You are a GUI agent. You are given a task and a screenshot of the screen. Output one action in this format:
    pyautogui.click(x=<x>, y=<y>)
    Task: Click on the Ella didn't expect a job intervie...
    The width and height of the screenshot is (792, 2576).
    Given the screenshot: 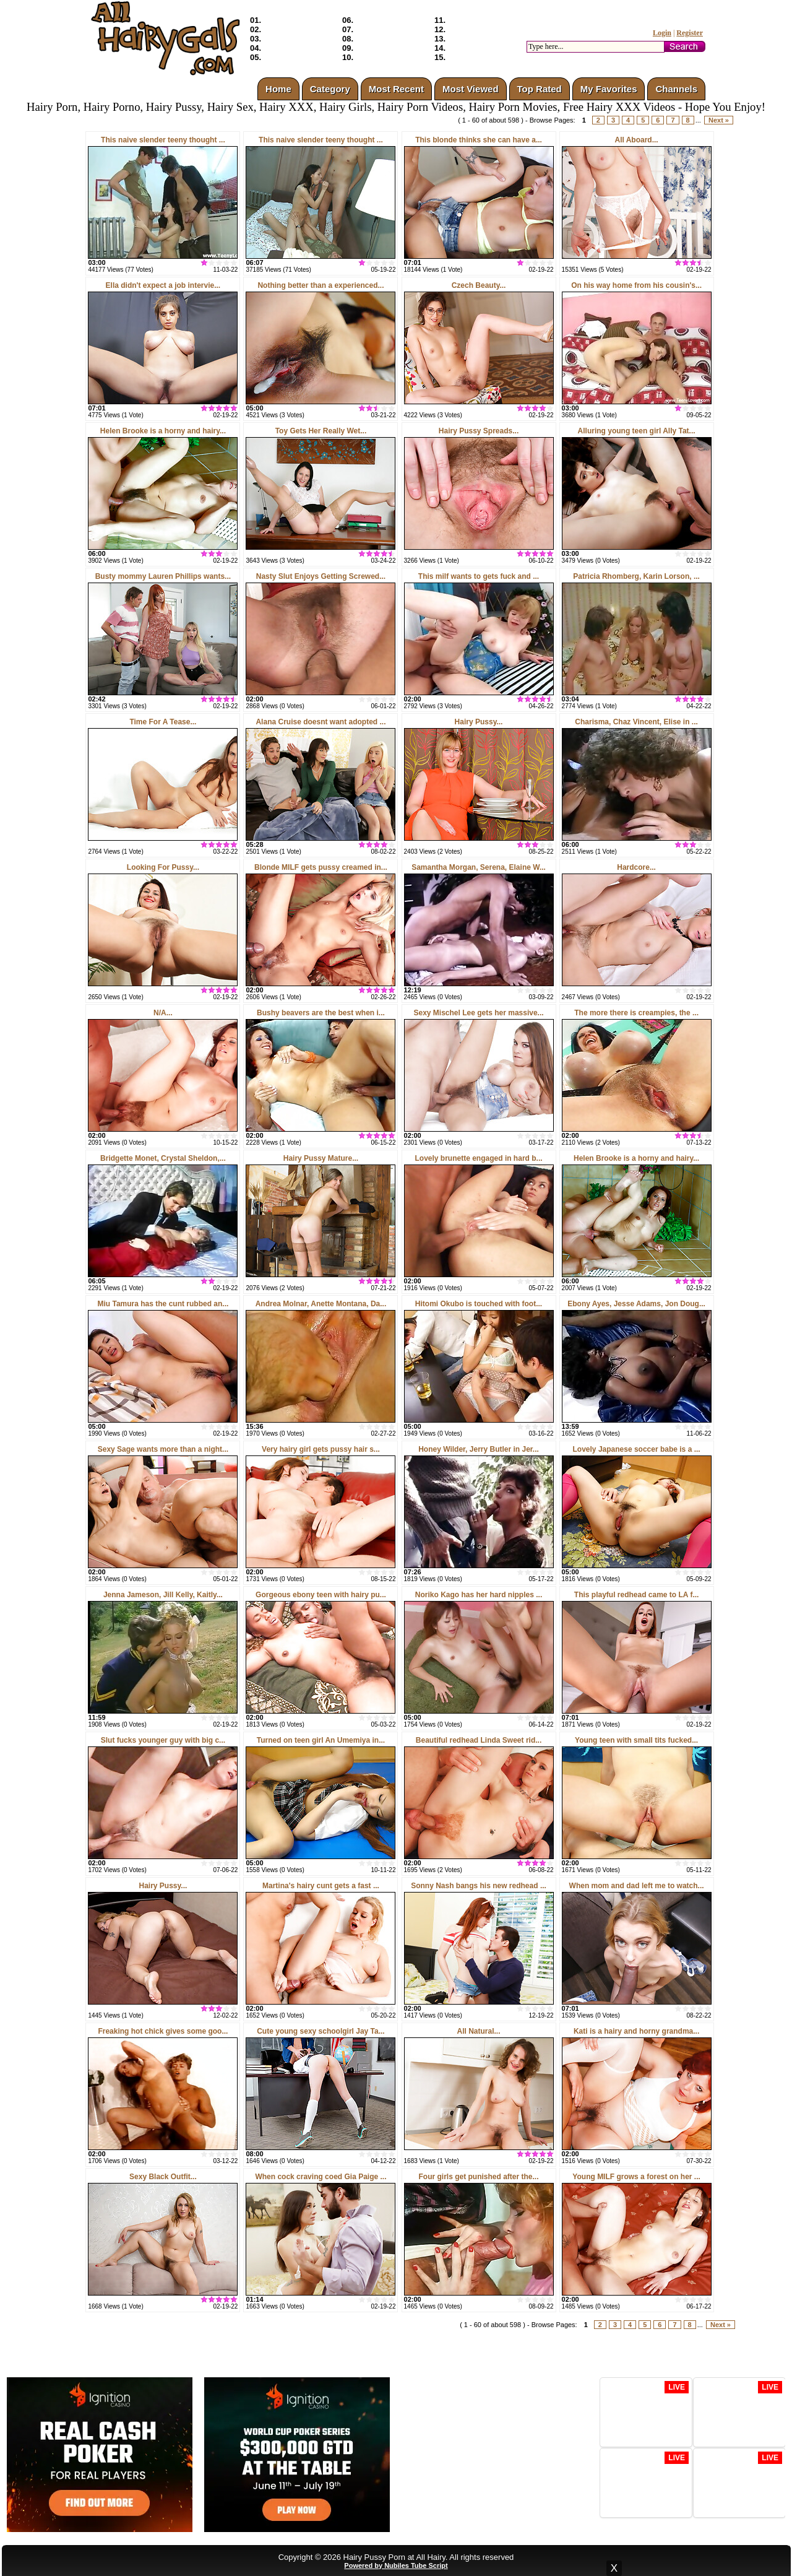 What is the action you would take?
    pyautogui.click(x=163, y=285)
    